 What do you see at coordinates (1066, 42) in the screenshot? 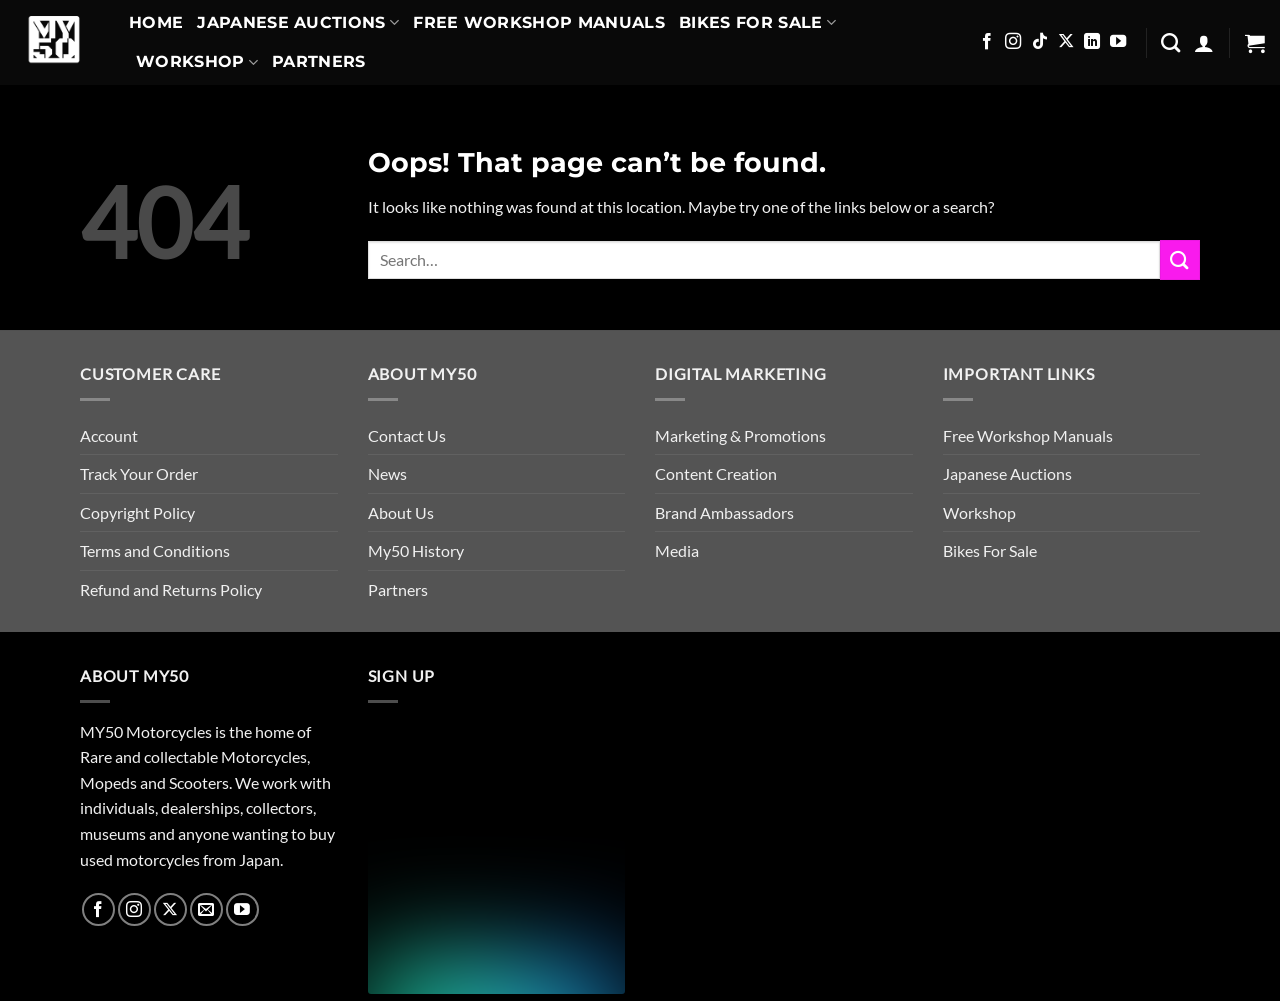
I see `[Follow on X]` at bounding box center [1066, 42].